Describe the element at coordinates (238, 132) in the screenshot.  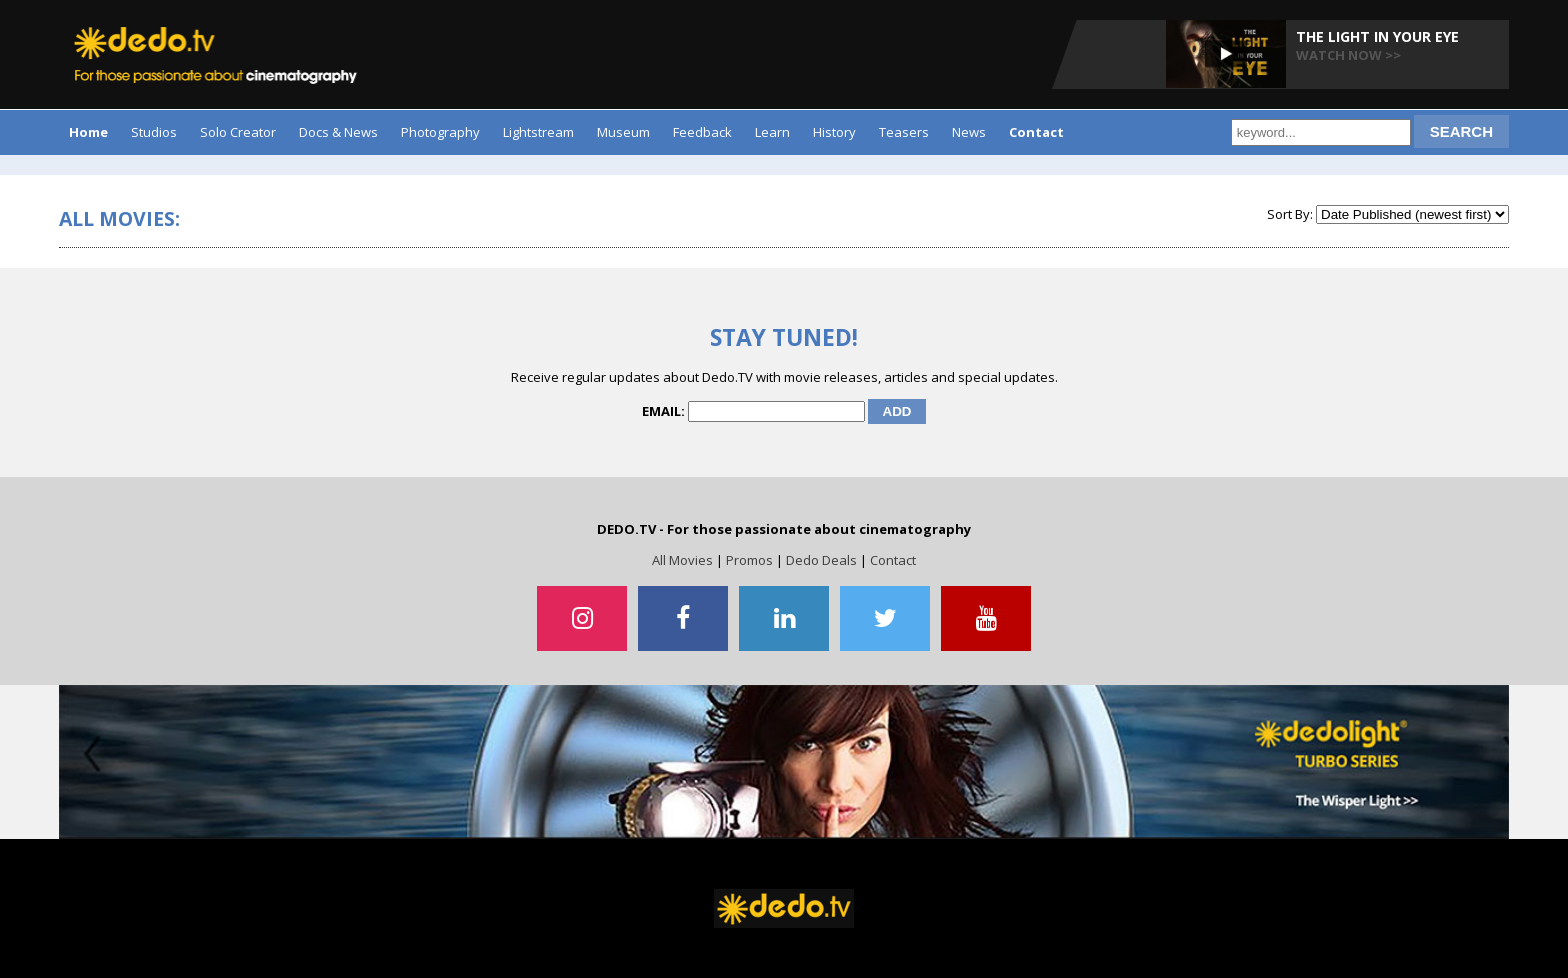
I see `Solo Creator` at that location.